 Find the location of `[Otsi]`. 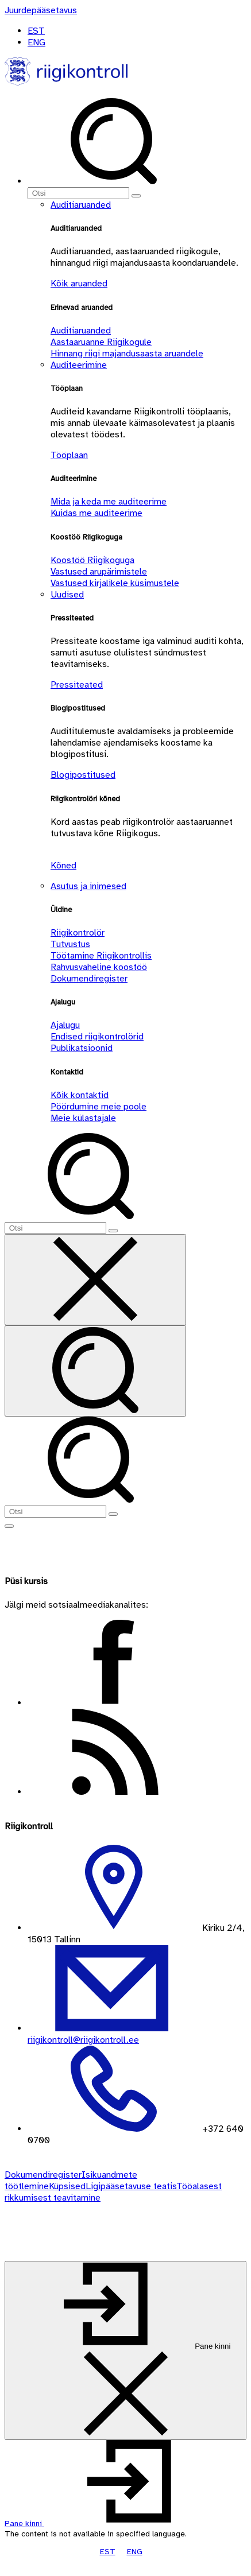

[Otsi] is located at coordinates (78, 193).